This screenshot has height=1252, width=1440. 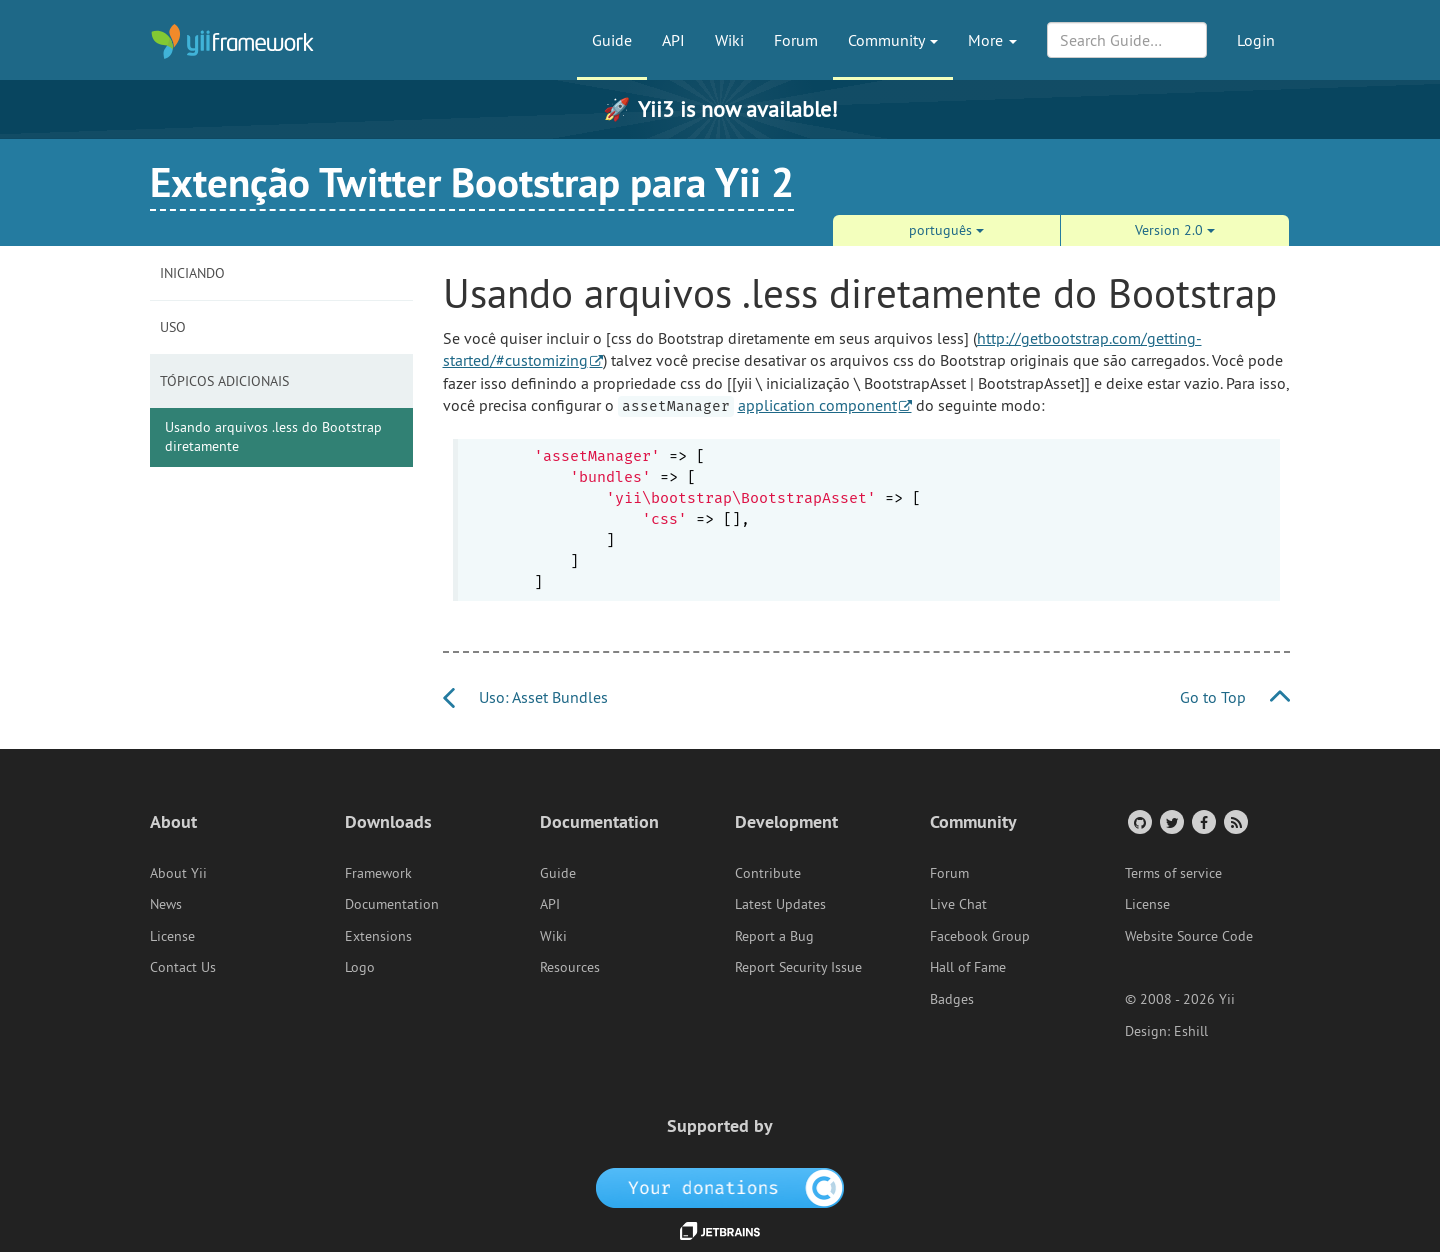 What do you see at coordinates (774, 936) in the screenshot?
I see `Report a Bug` at bounding box center [774, 936].